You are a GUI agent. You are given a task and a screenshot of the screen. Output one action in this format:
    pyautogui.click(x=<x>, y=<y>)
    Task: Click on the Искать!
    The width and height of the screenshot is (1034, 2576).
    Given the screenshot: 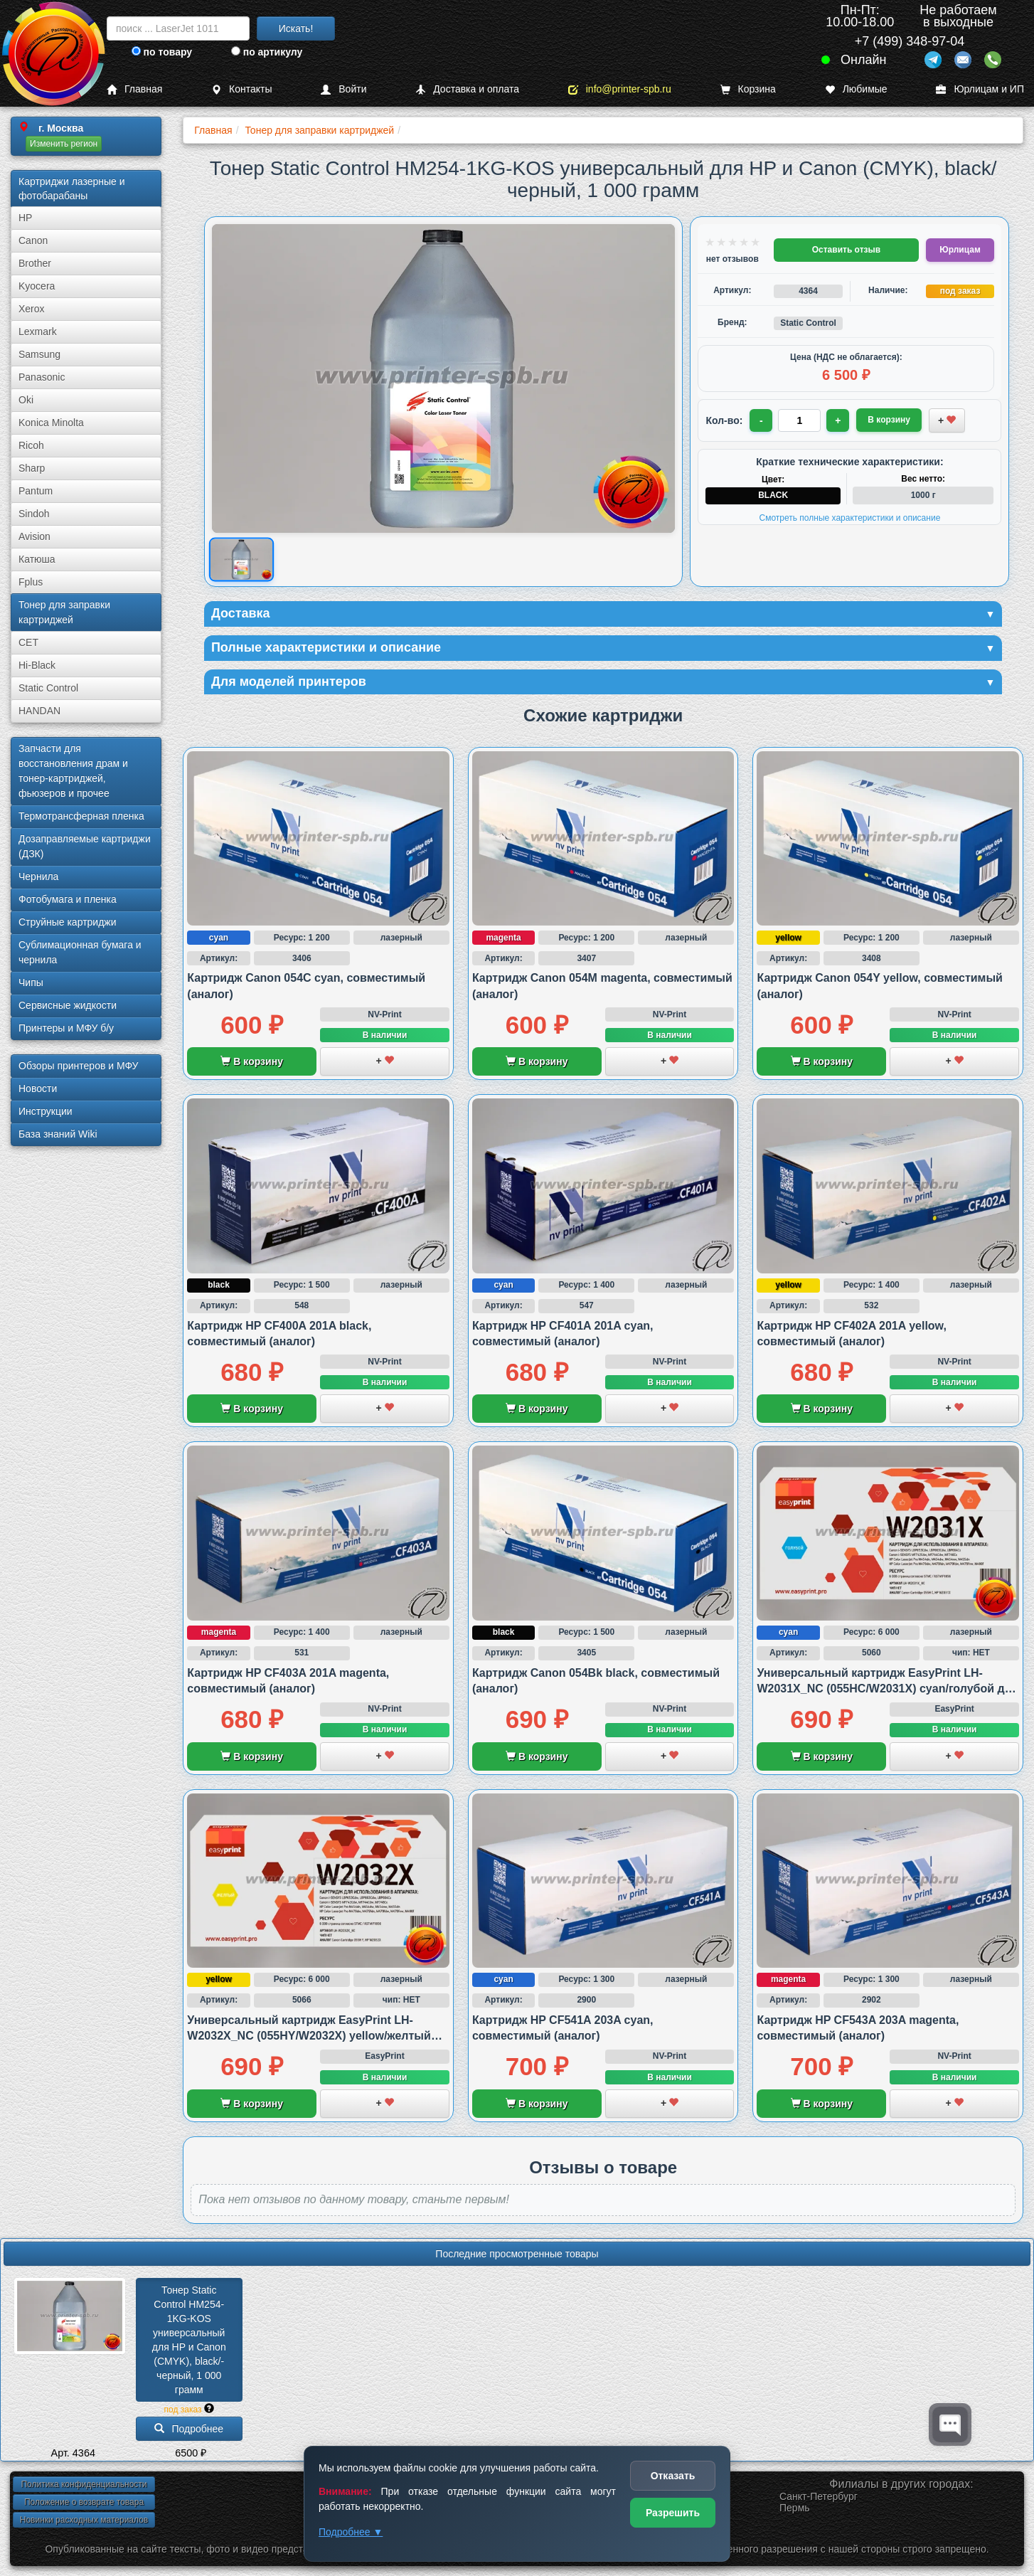 What is the action you would take?
    pyautogui.click(x=296, y=28)
    